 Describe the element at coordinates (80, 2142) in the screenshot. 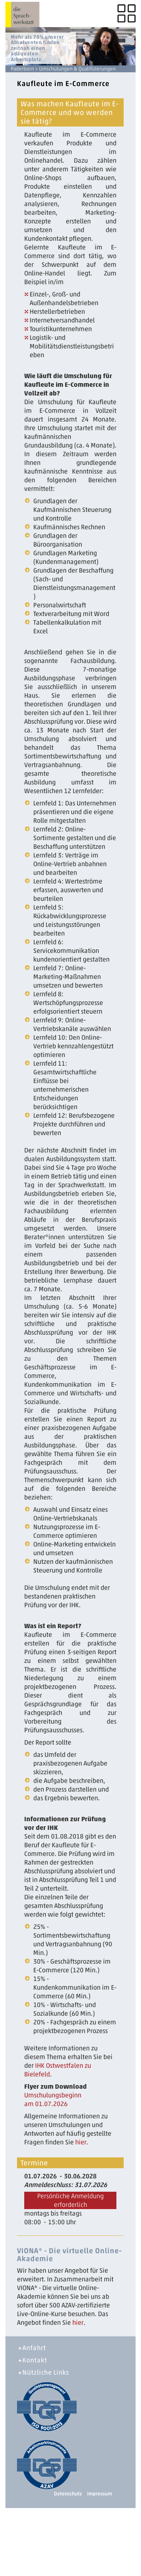

I see `hier` at that location.